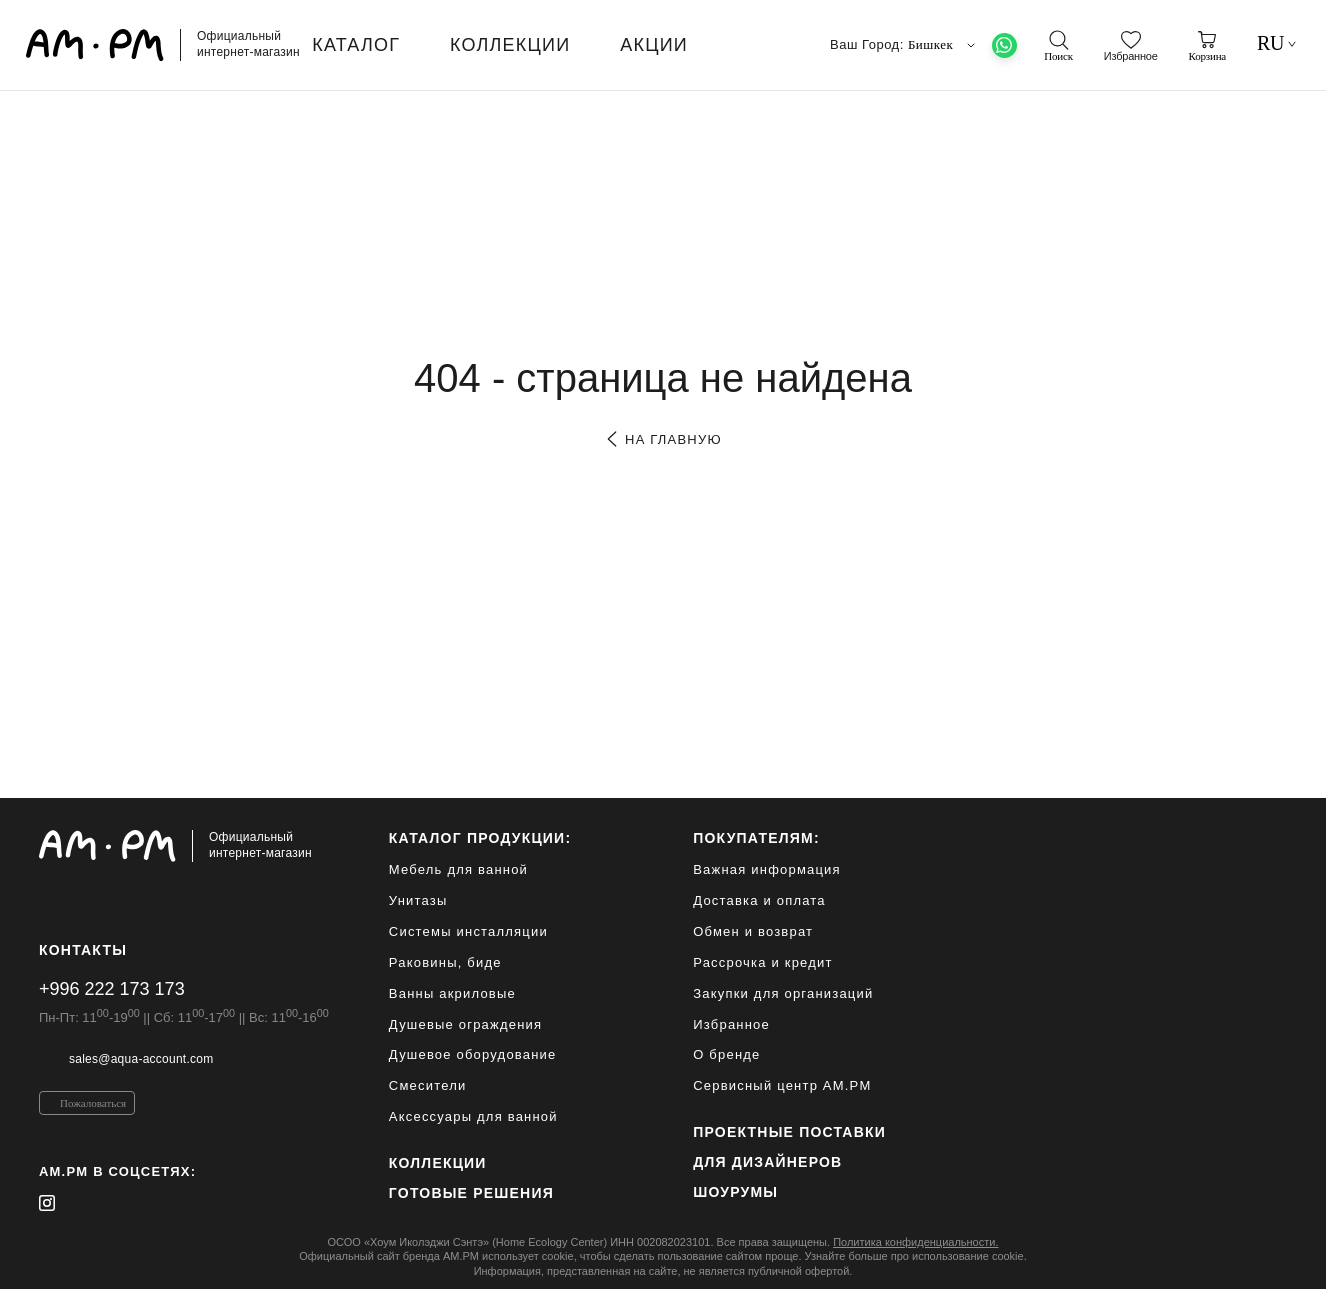 Image resolution: width=1326 pixels, height=1289 pixels. What do you see at coordinates (762, 962) in the screenshot?
I see `Рассрочка и кредит` at bounding box center [762, 962].